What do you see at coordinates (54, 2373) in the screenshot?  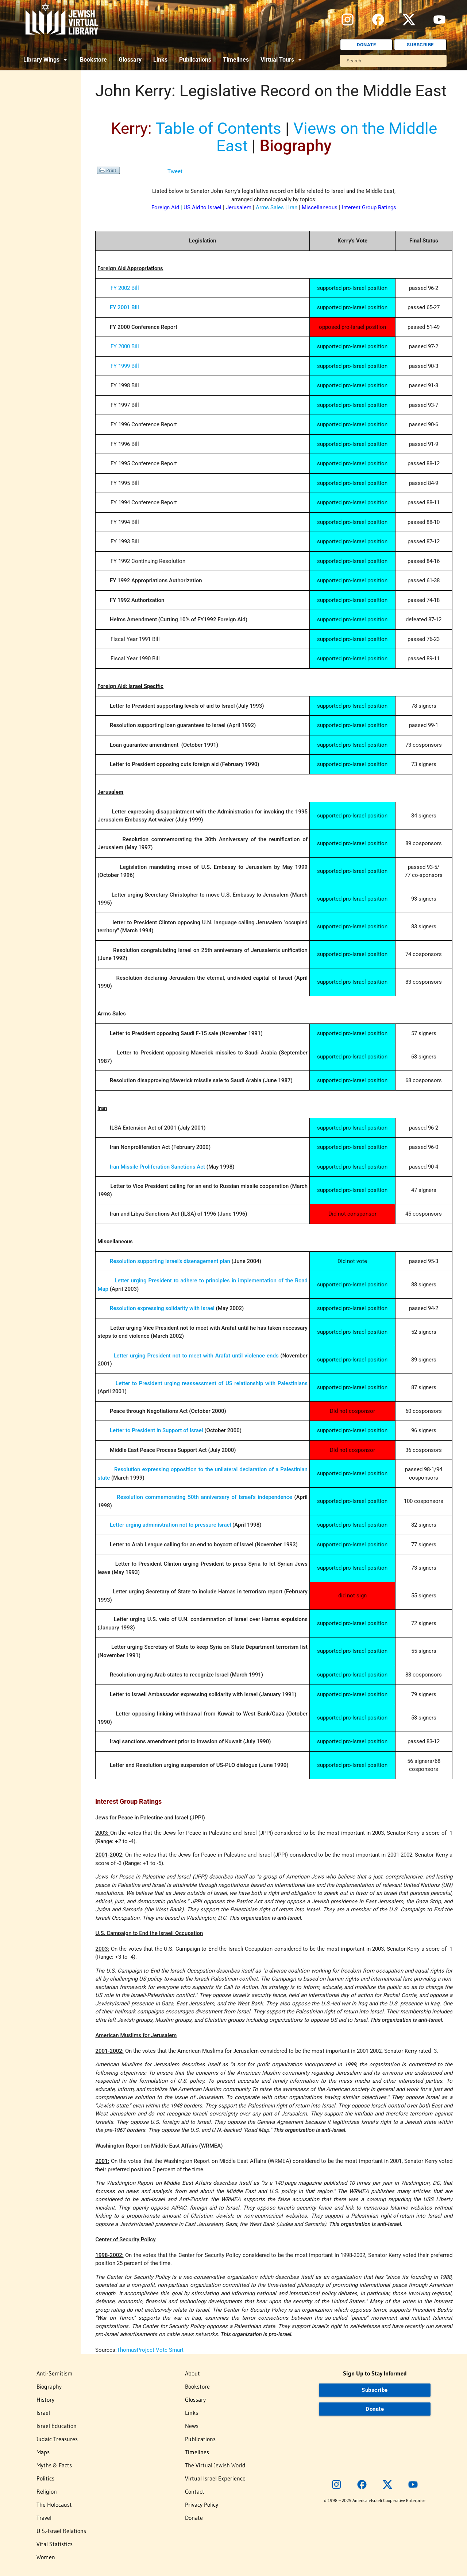 I see `Anti-Semitism` at bounding box center [54, 2373].